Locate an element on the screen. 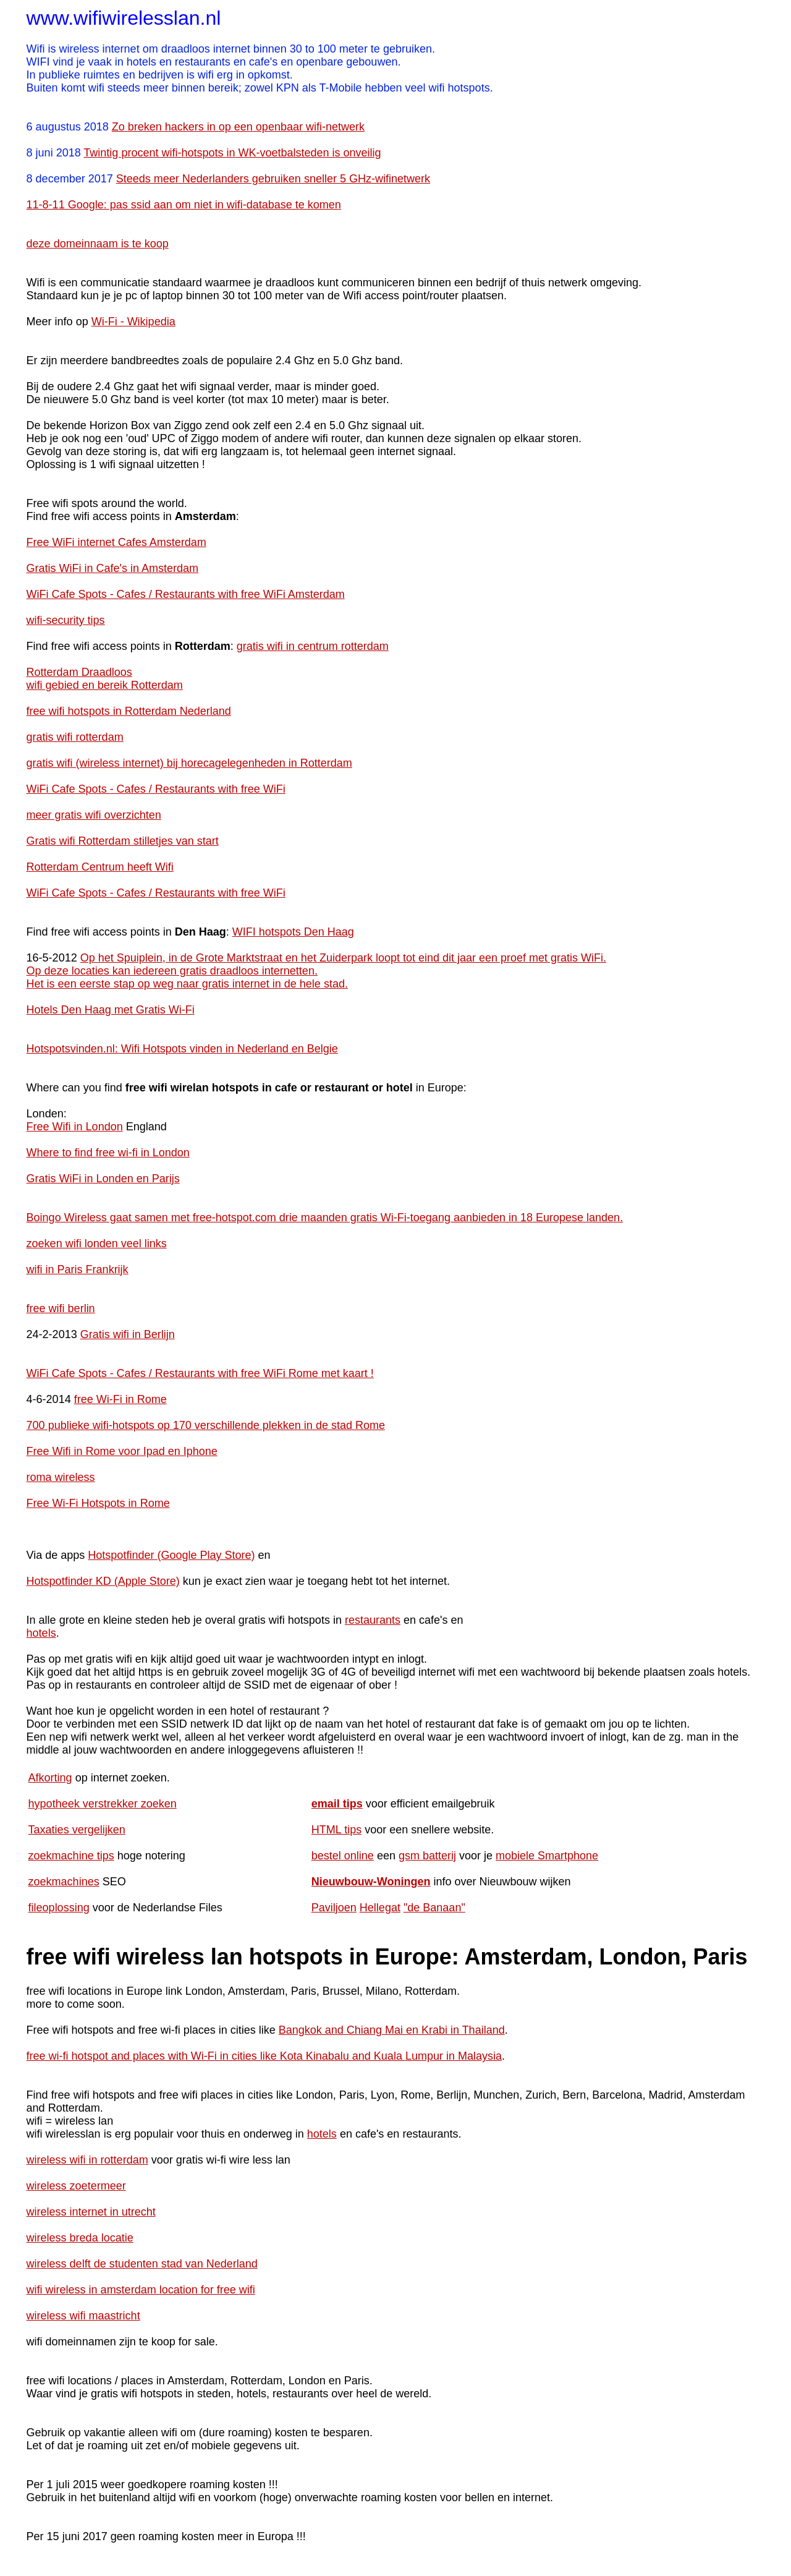 The height and width of the screenshot is (2576, 791). gratis wifi in centrum rotterdam is located at coordinates (313, 646).